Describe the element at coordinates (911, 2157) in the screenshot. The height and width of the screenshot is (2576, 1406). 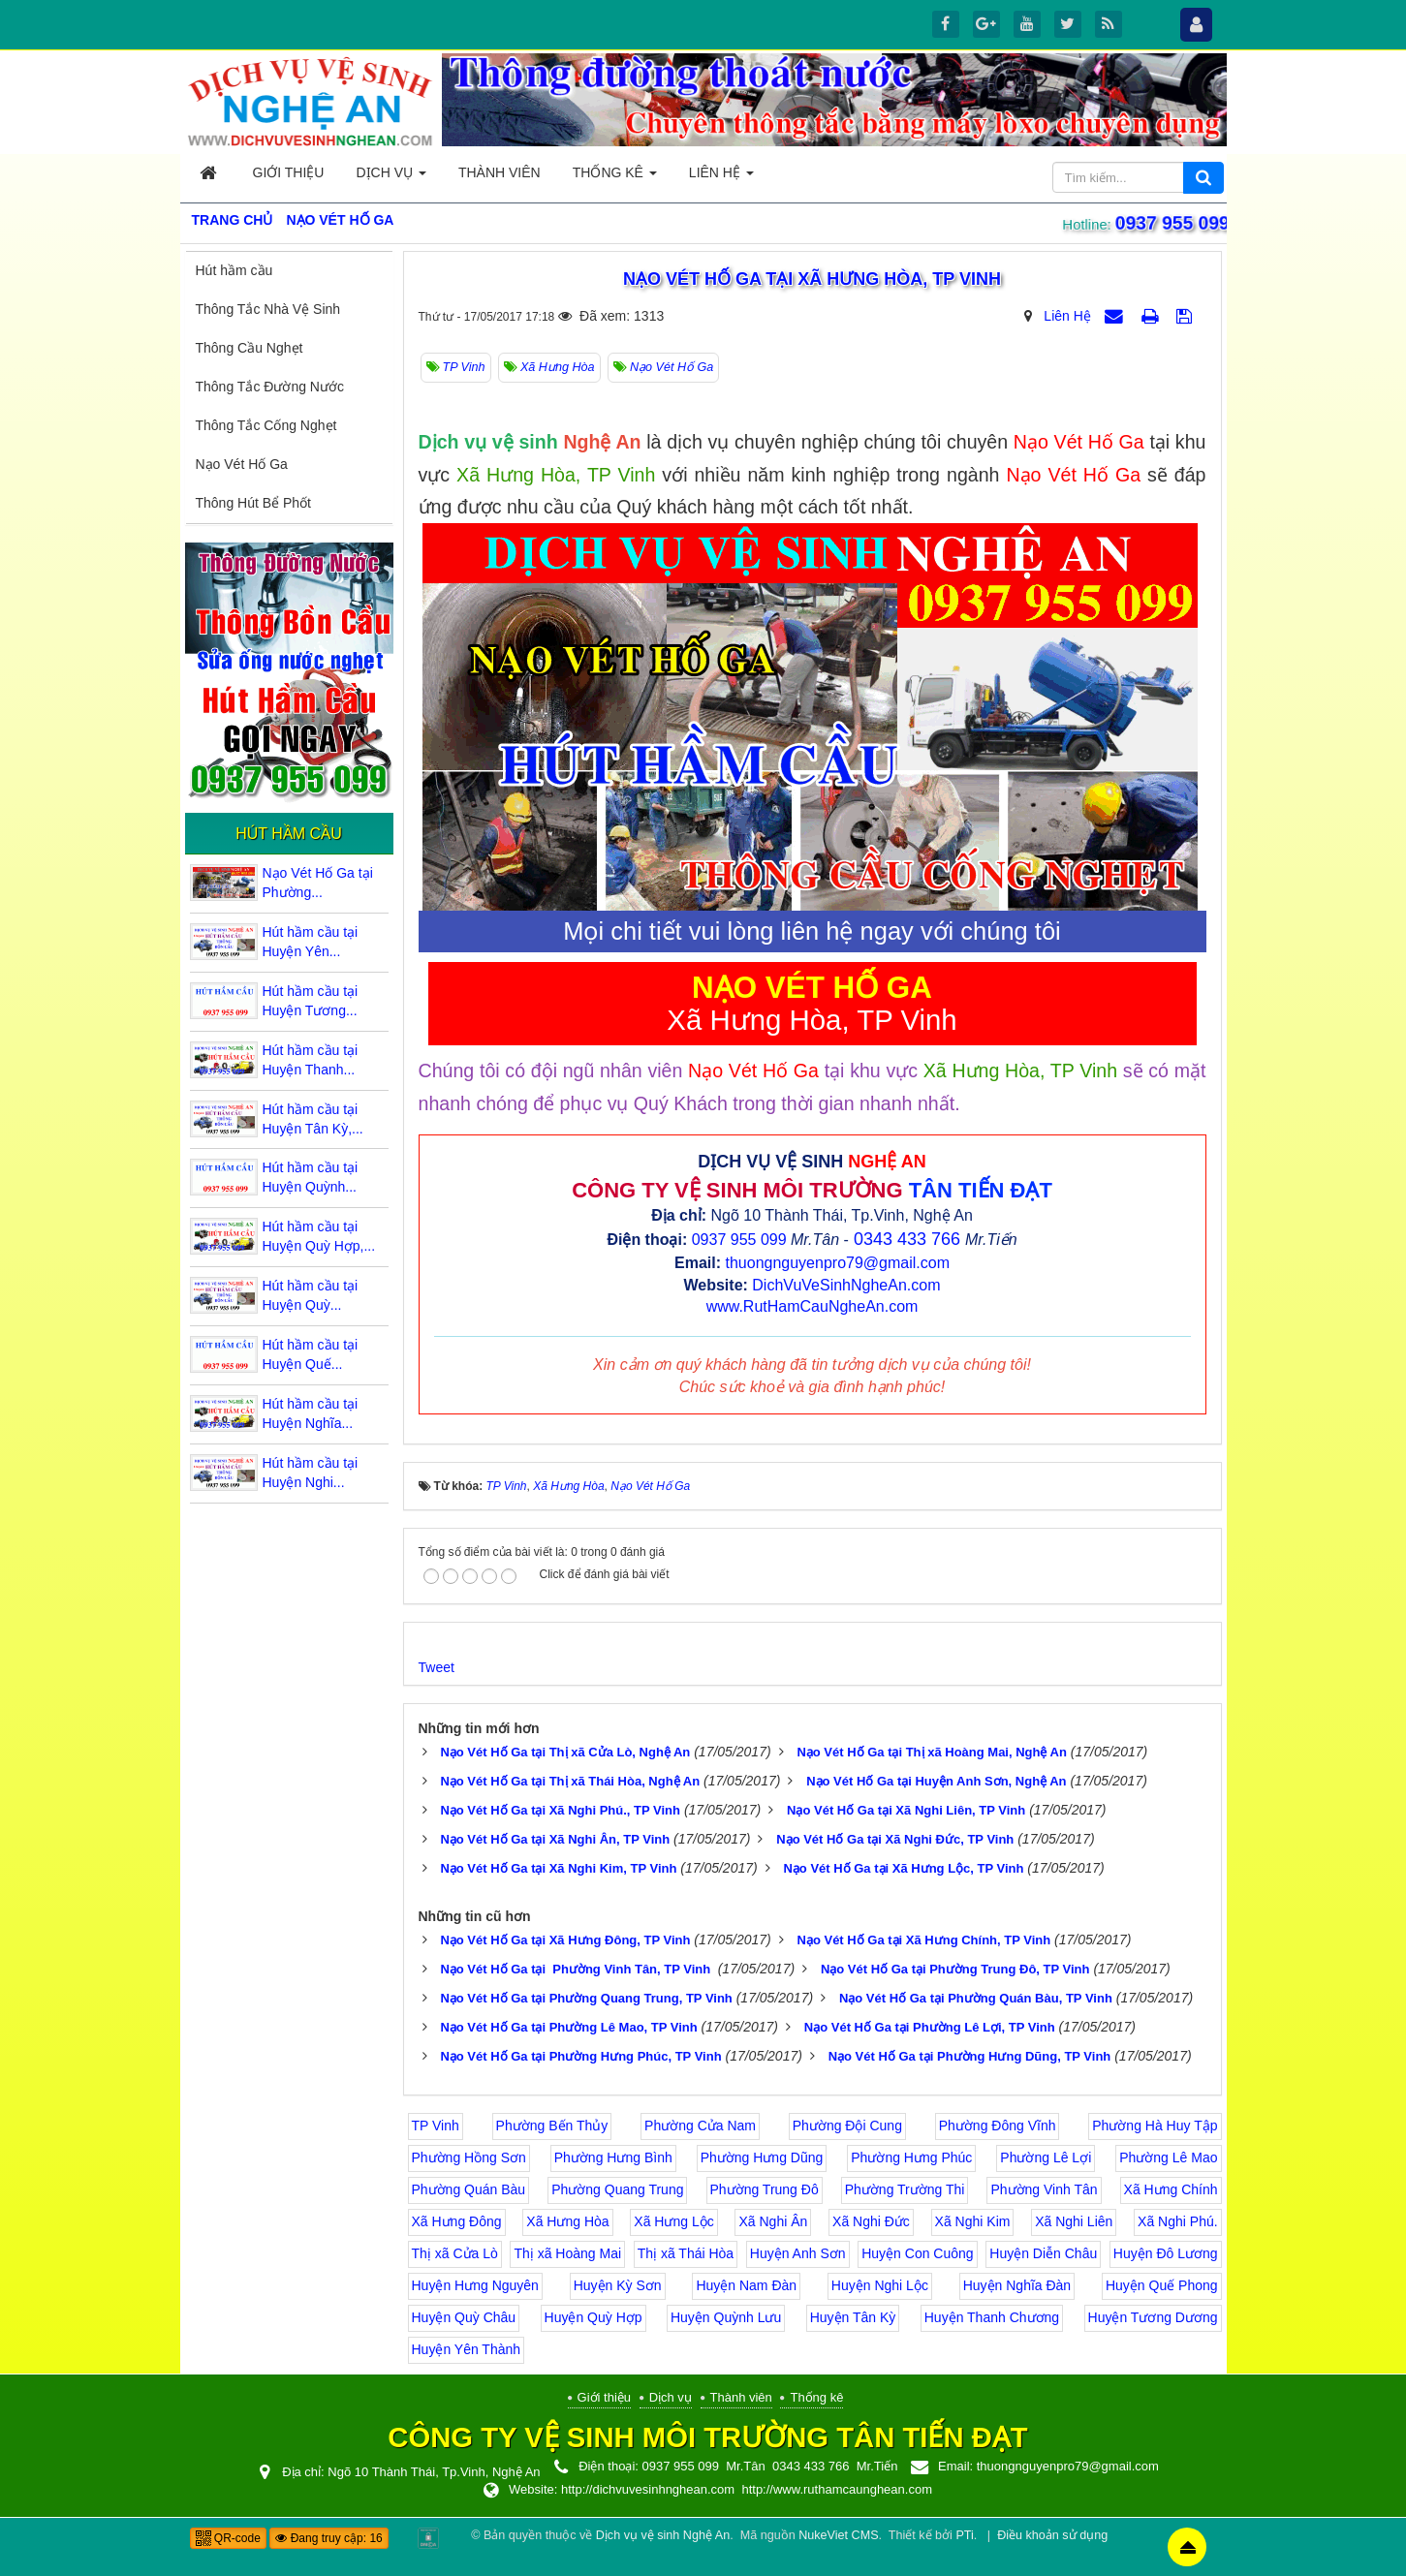
I see `Phường Hưng Phúc` at that location.